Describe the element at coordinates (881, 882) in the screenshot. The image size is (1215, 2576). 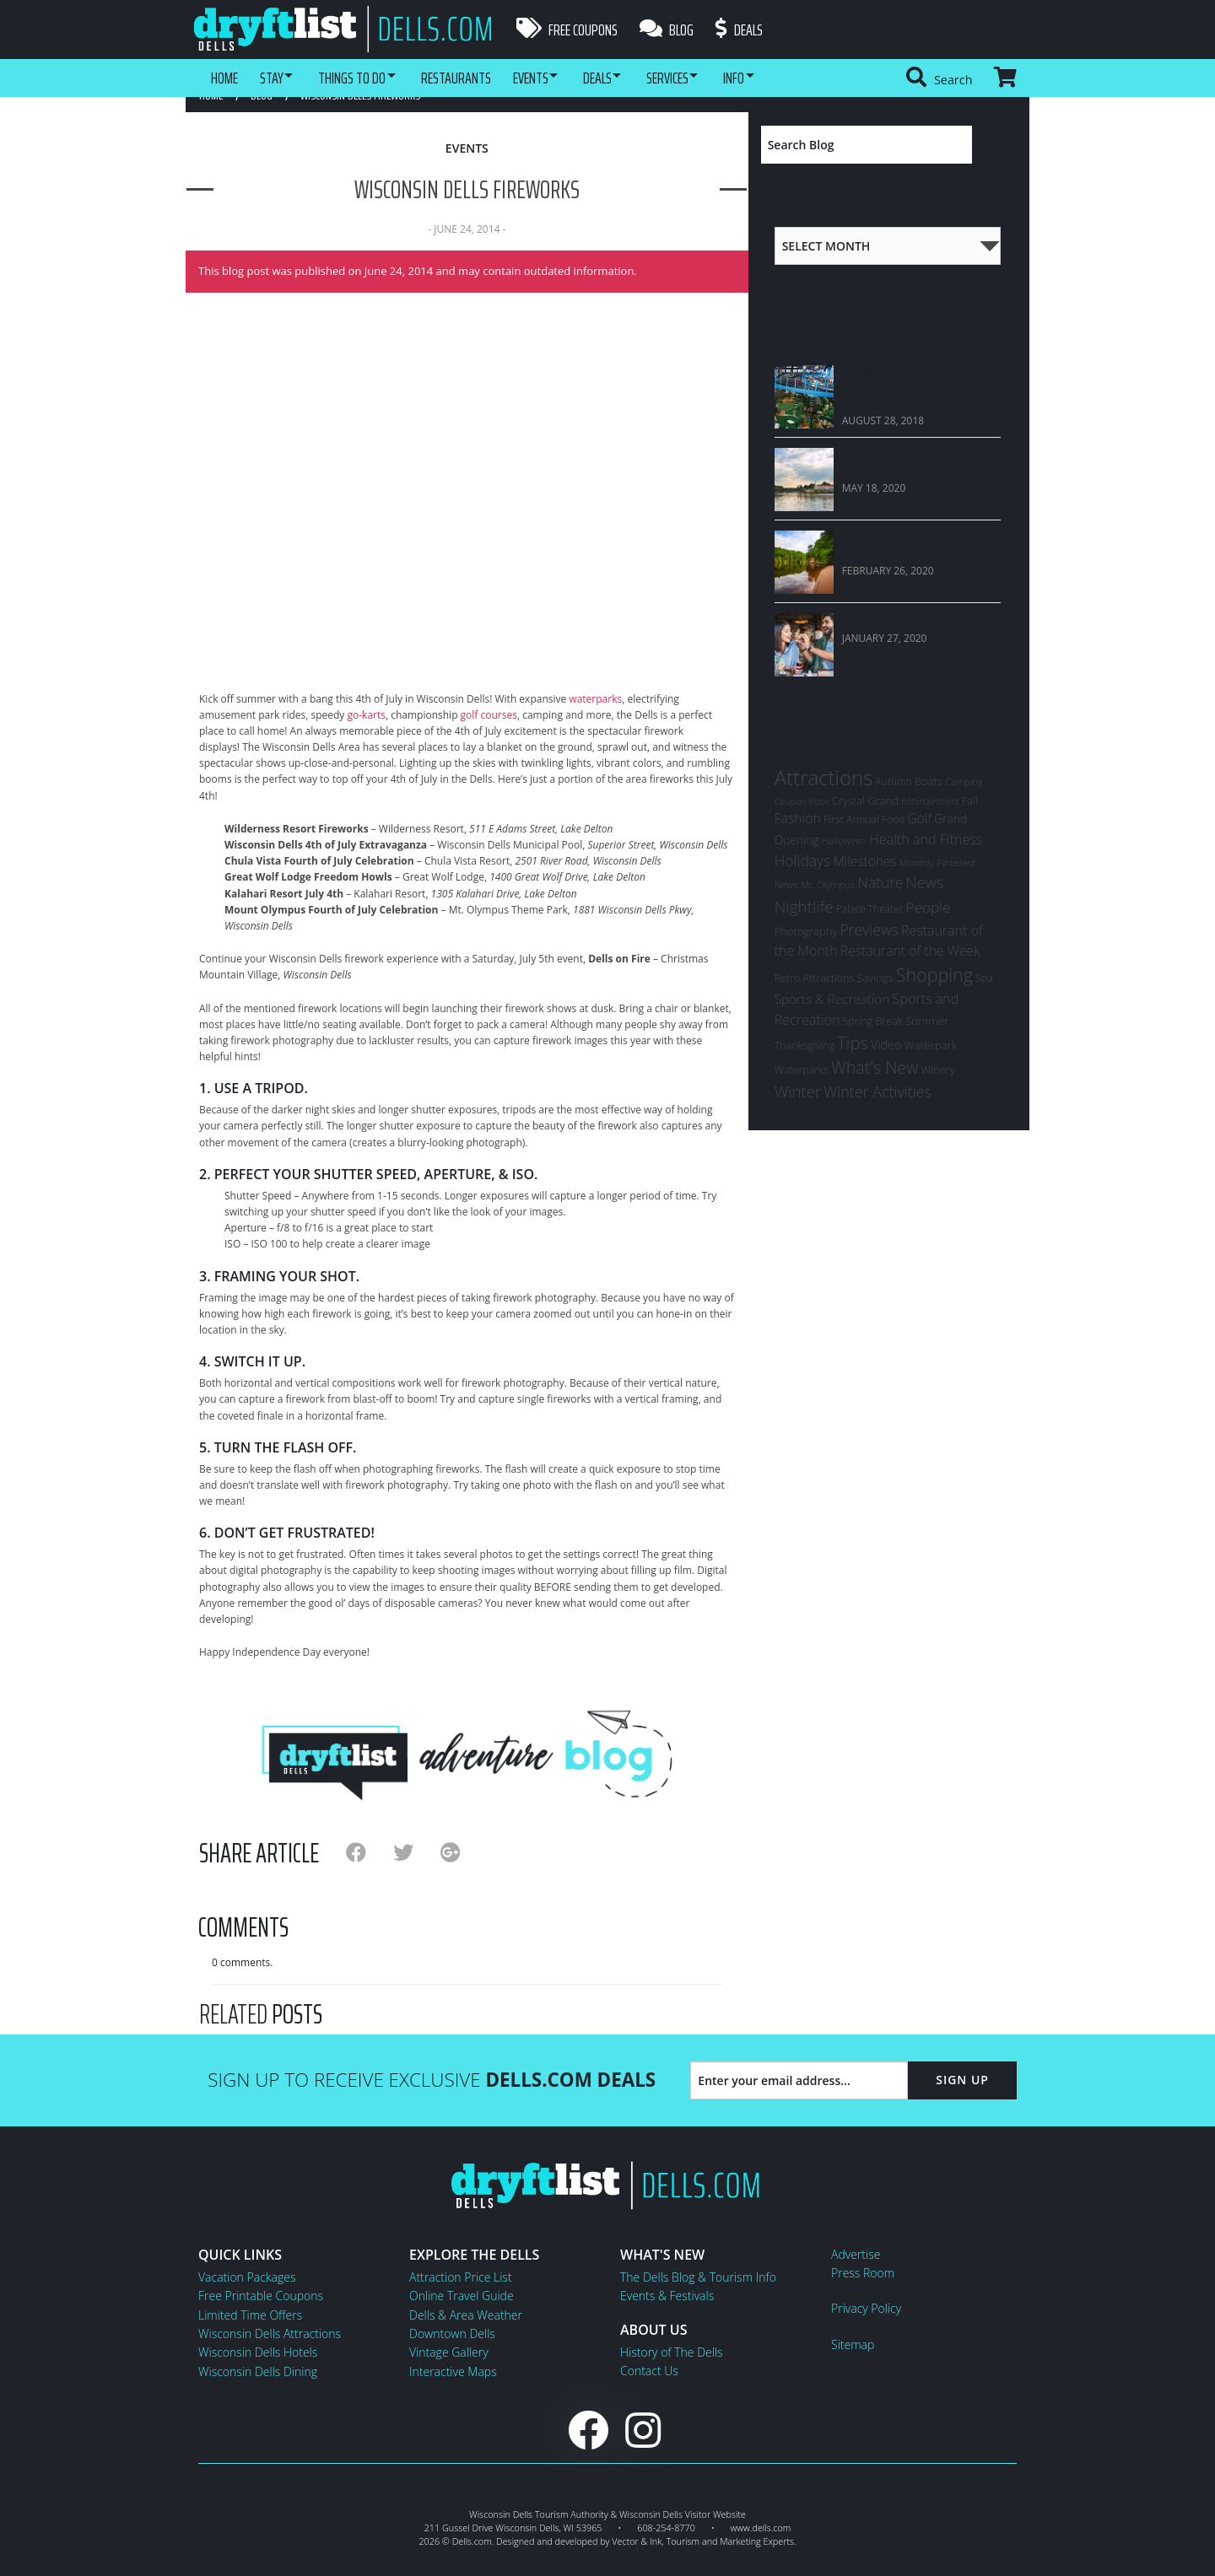
I see `Nature [Nature (26 items)]` at that location.